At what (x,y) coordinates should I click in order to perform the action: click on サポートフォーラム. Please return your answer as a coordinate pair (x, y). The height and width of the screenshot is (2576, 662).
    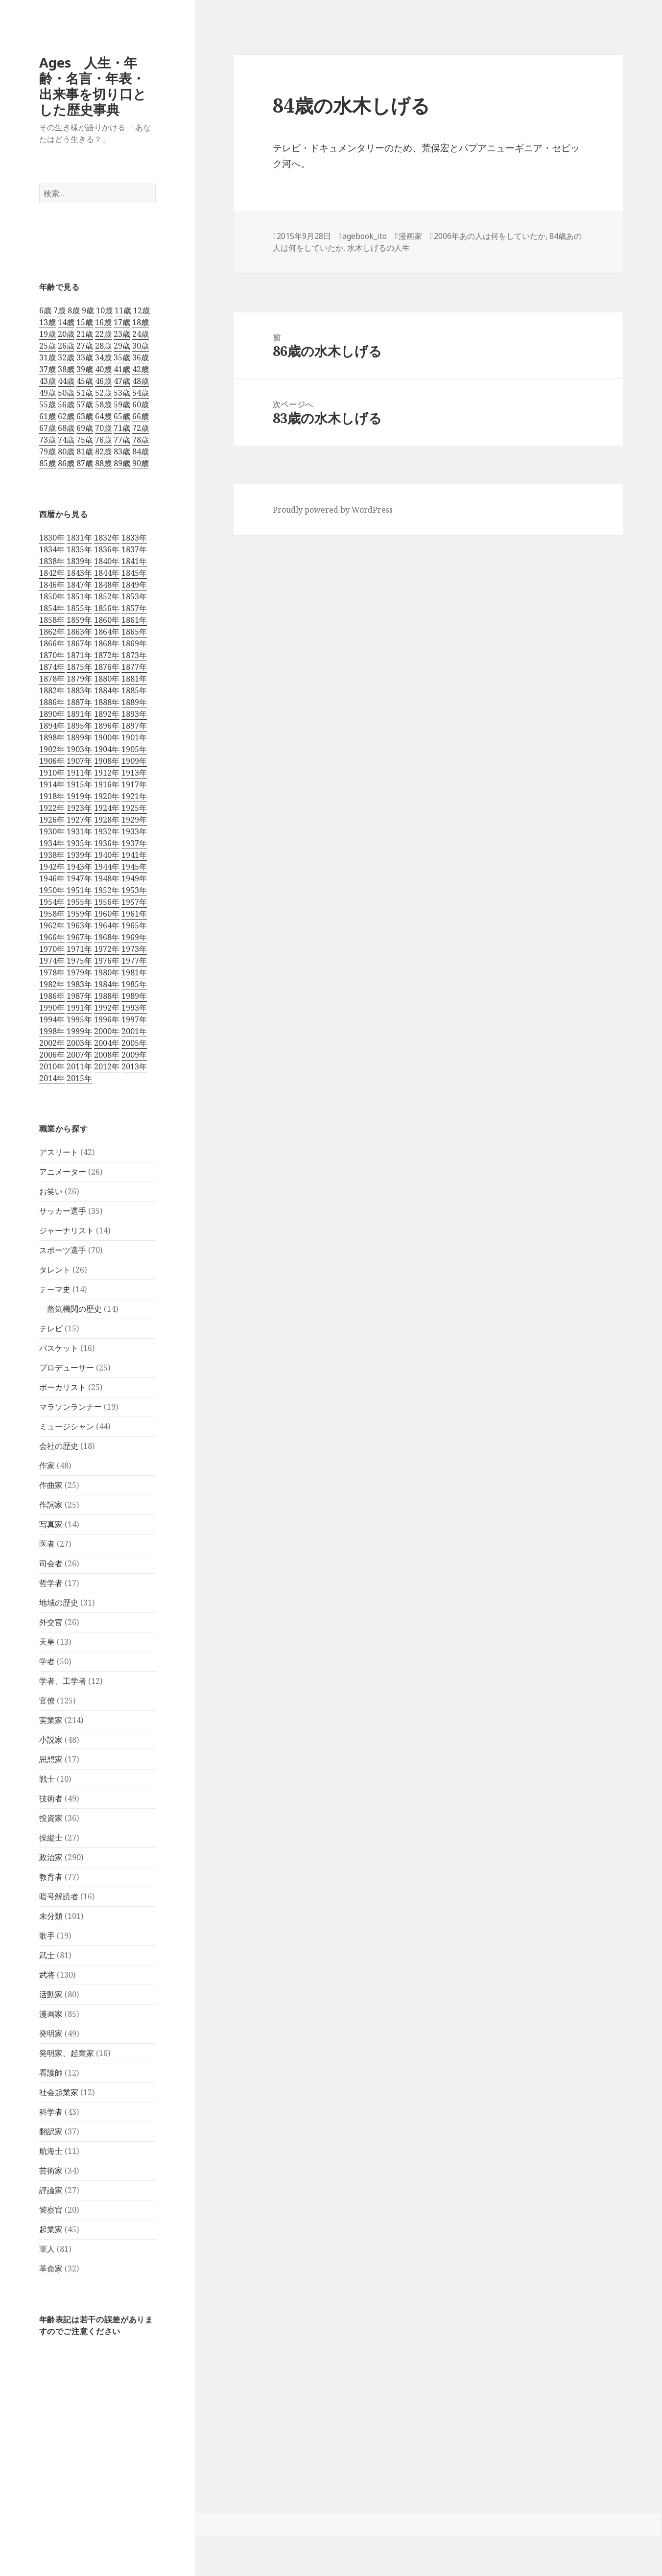
    Looking at the image, I should click on (42, 2441).